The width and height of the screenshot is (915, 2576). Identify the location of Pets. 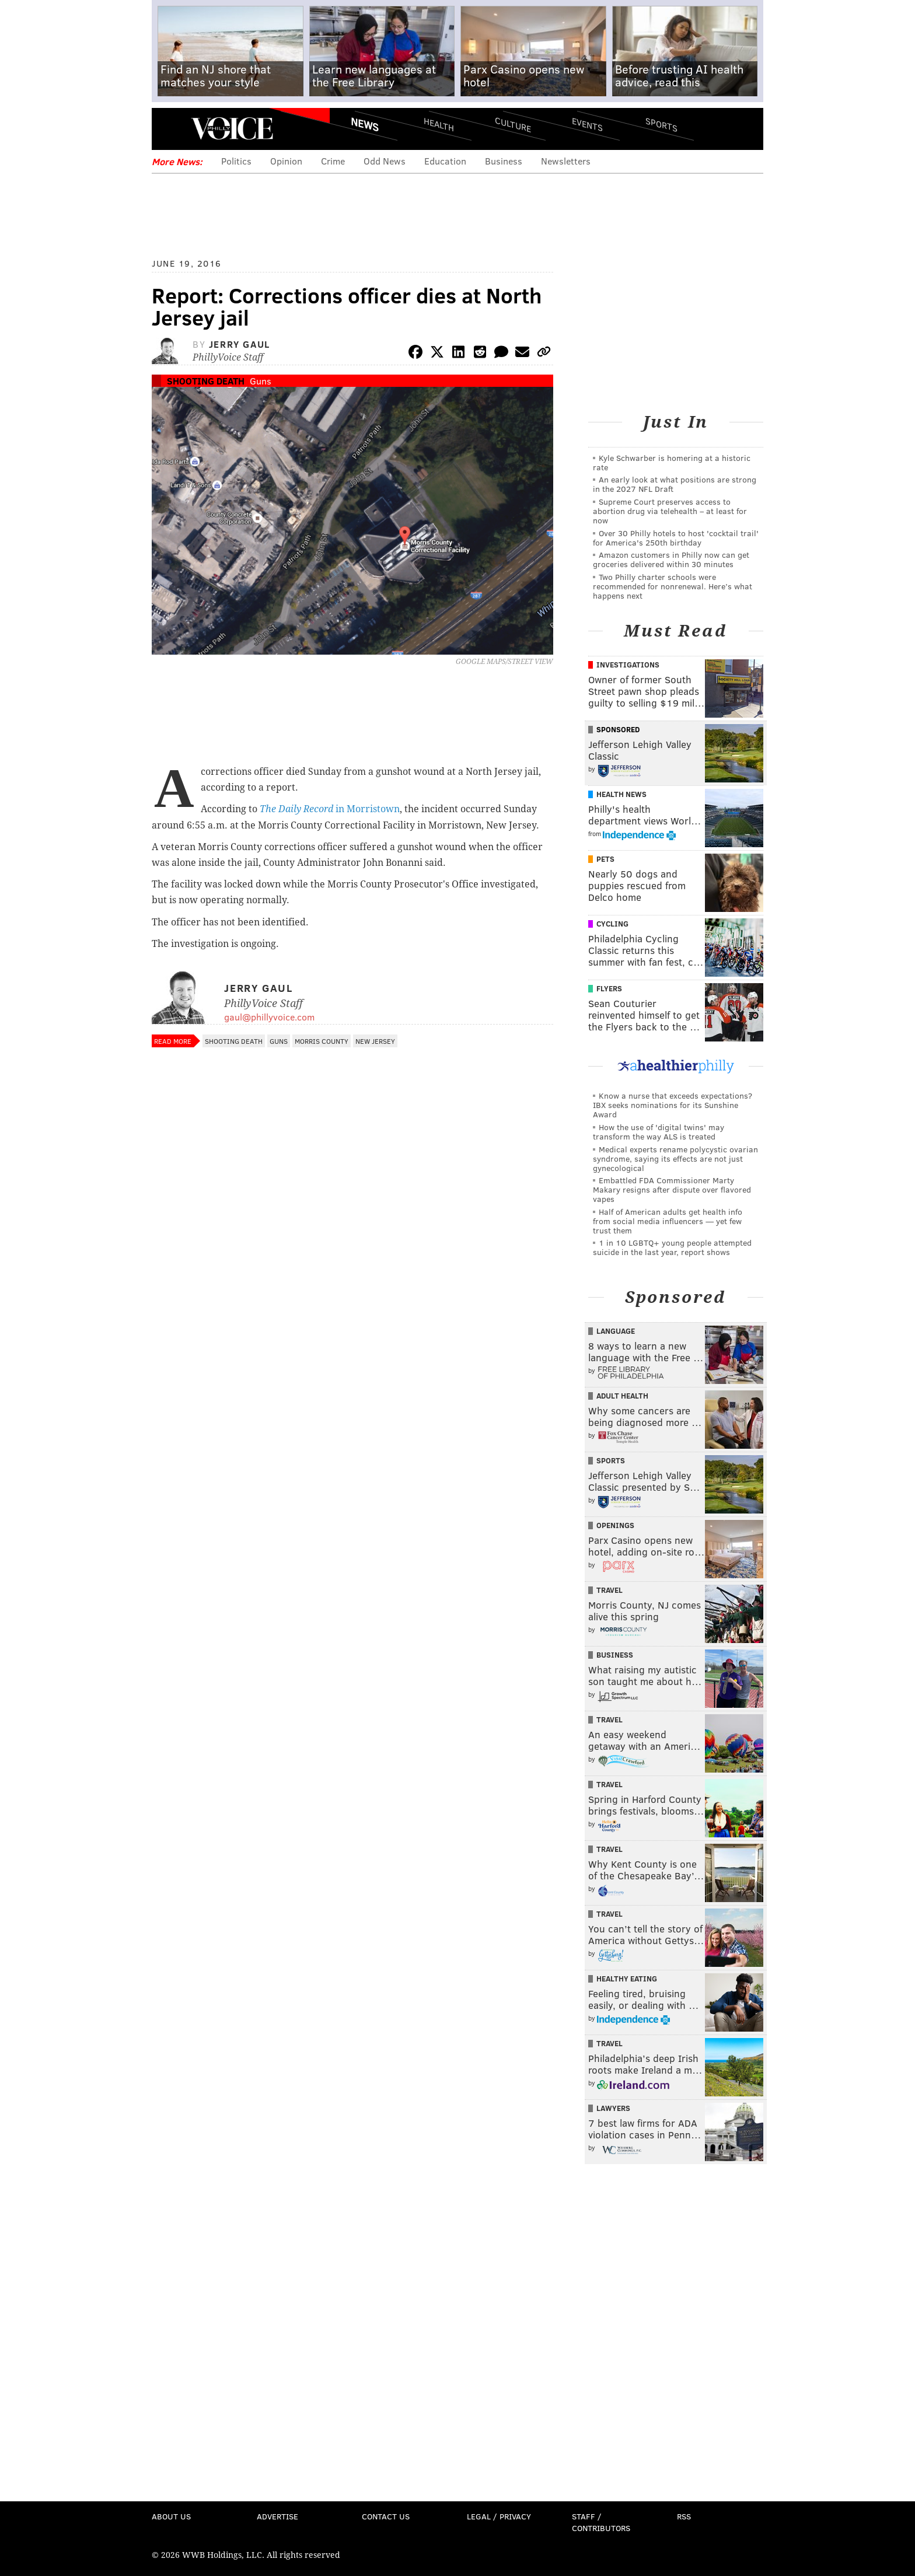
(605, 859).